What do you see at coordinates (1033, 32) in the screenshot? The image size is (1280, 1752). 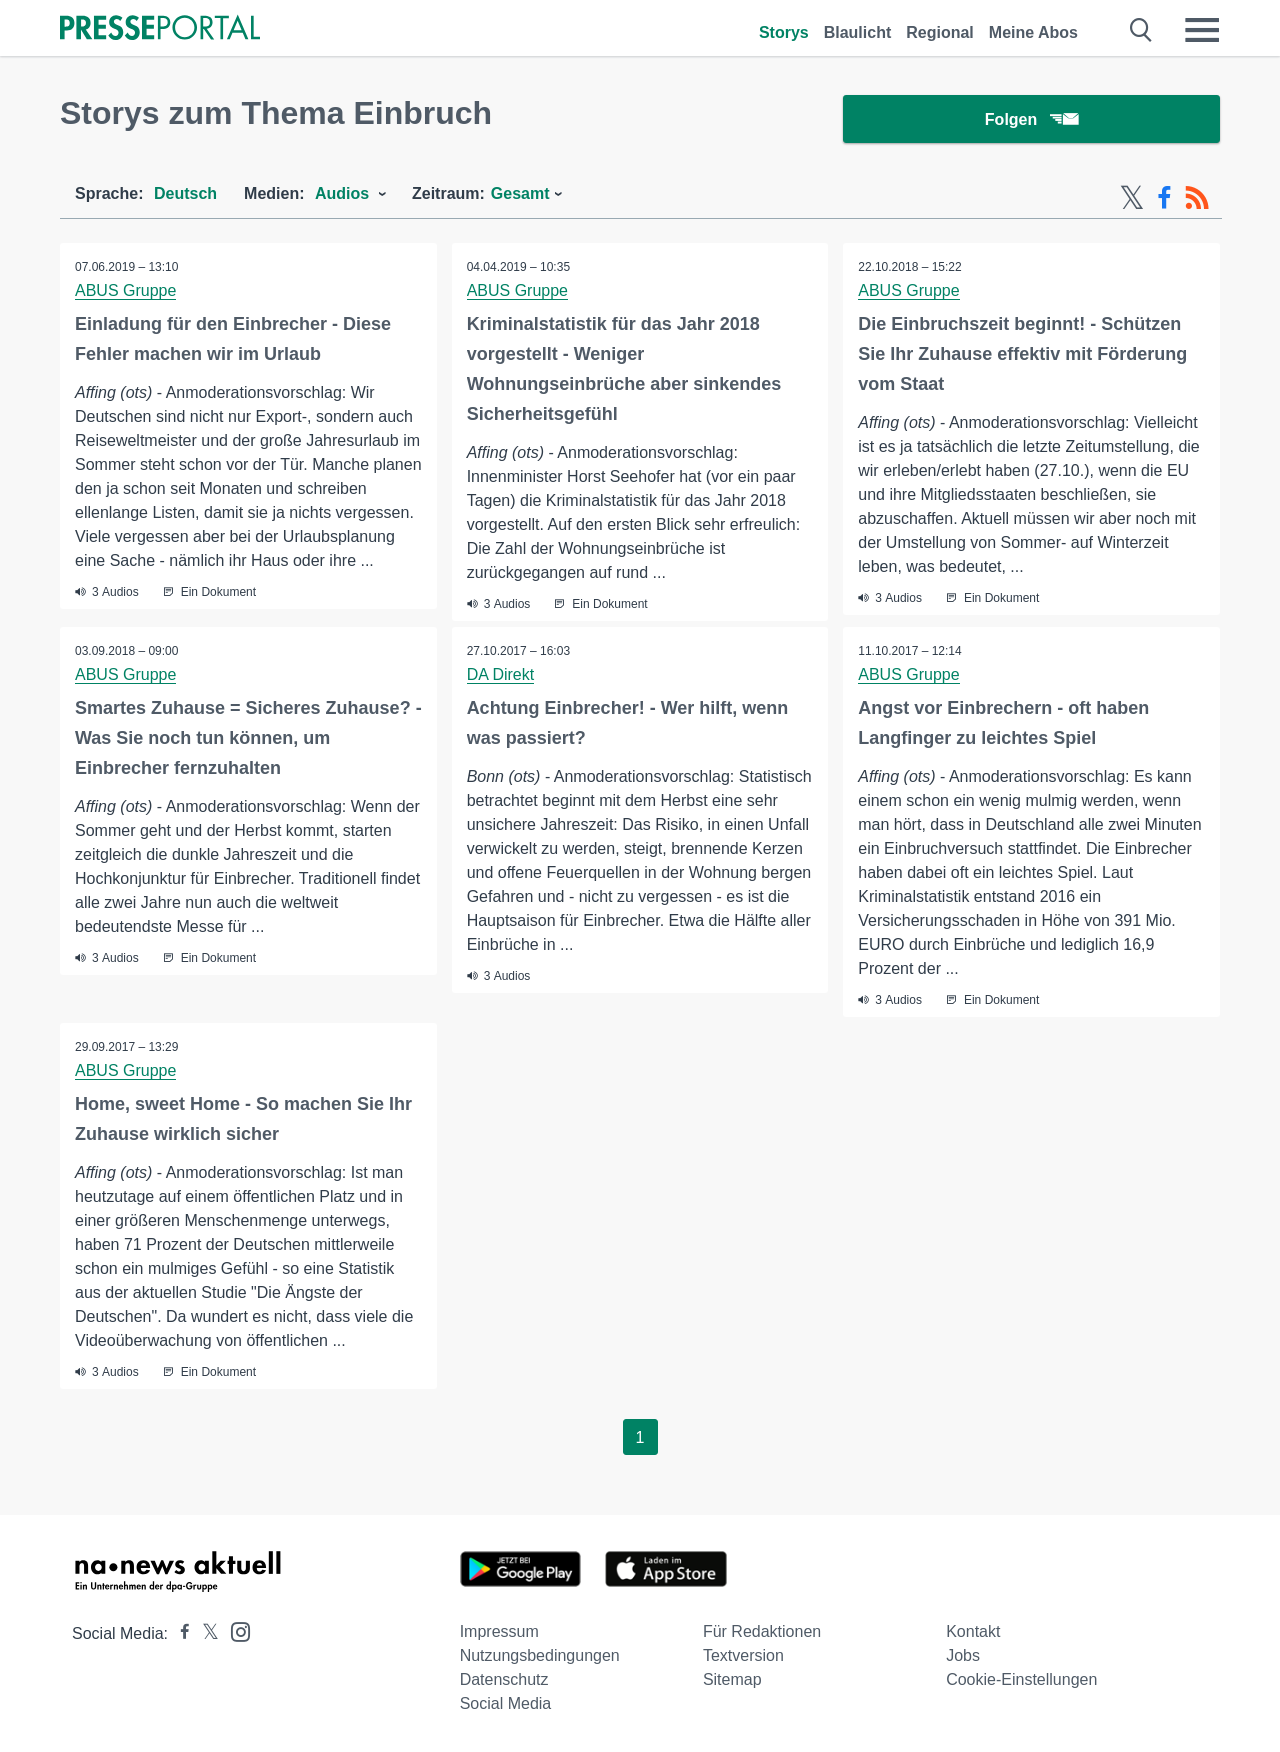 I see `Meine Abos` at bounding box center [1033, 32].